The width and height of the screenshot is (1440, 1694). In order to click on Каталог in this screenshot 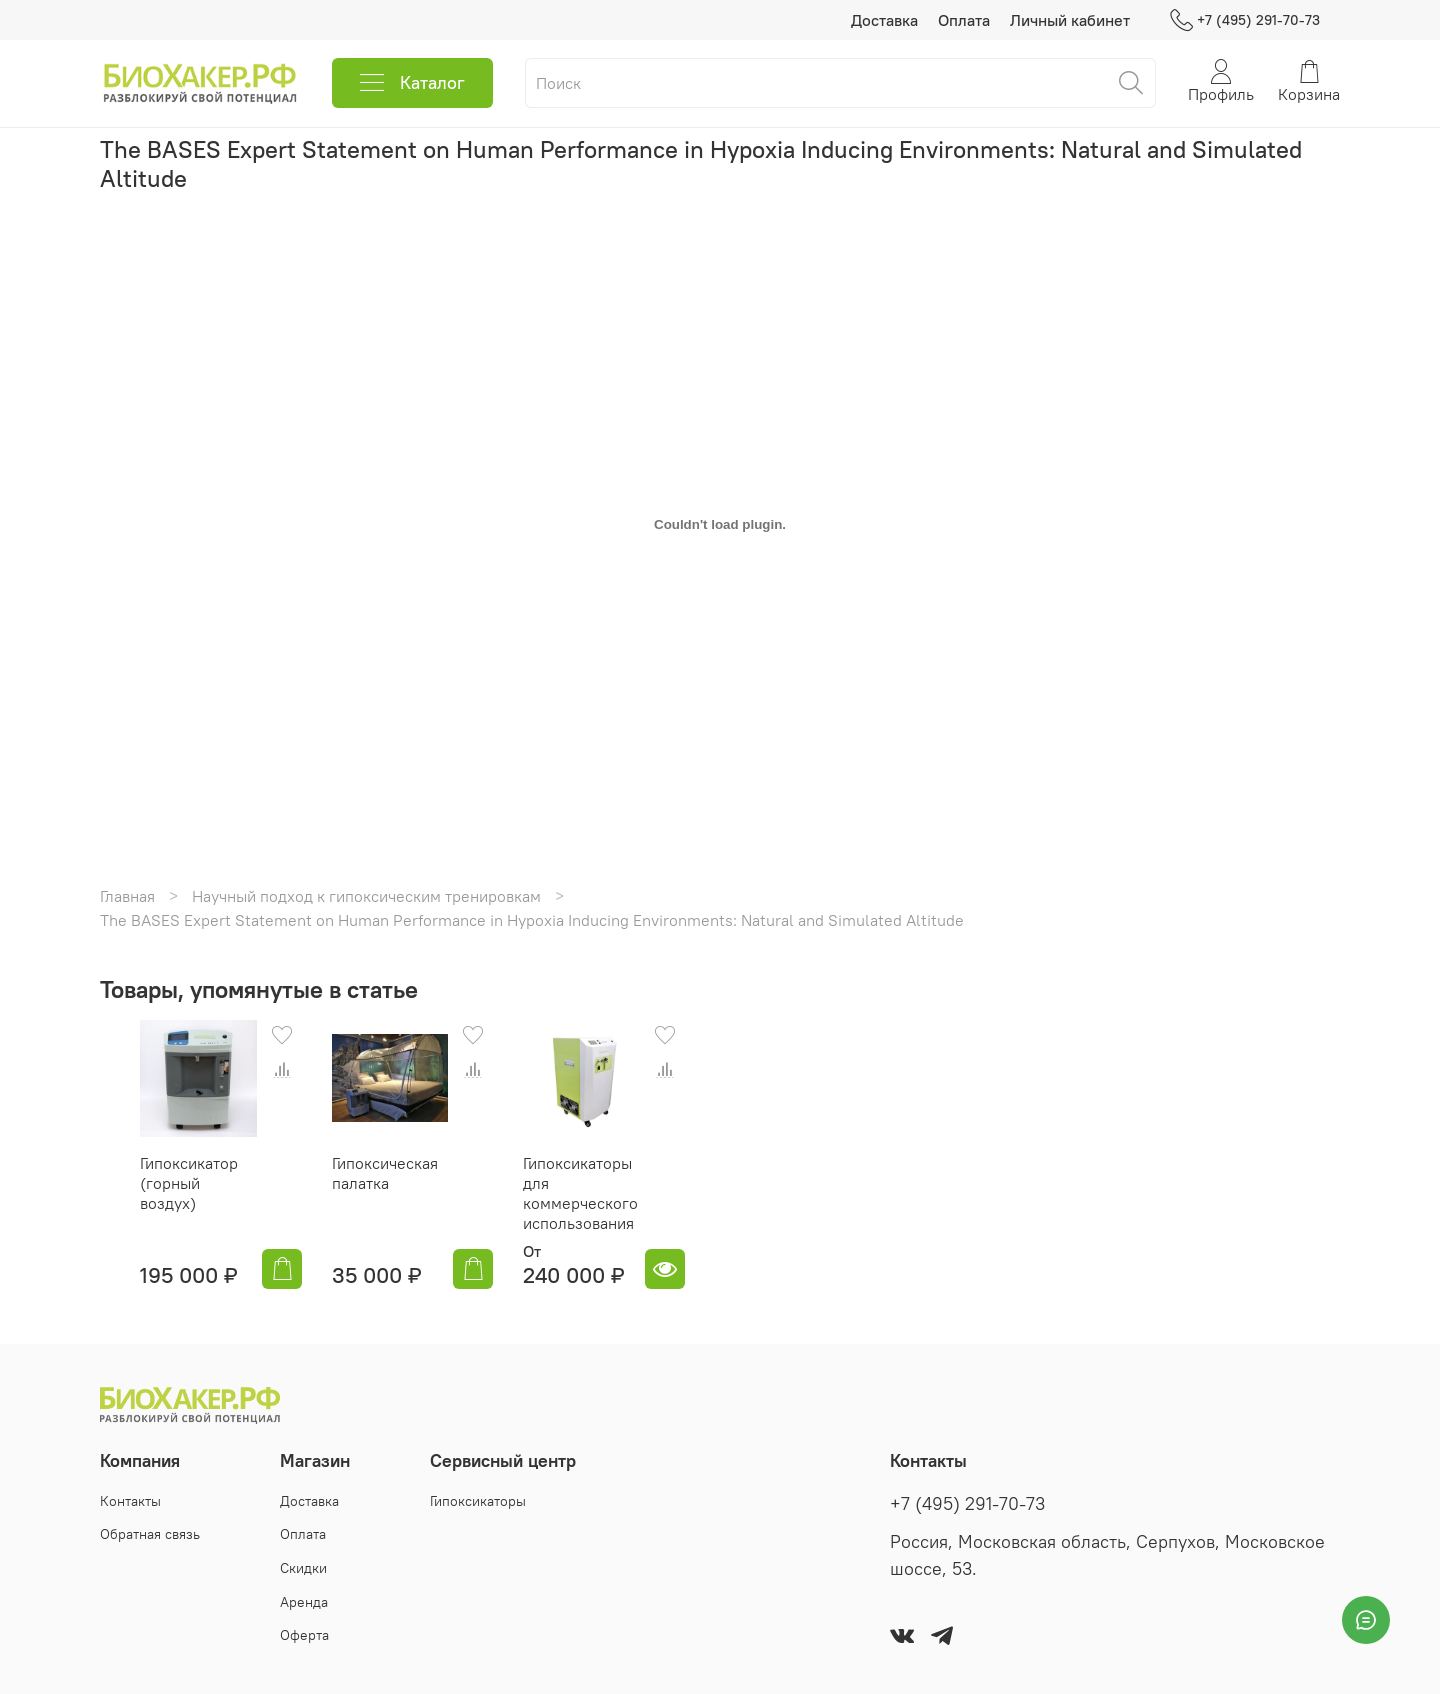, I will do `click(412, 83)`.